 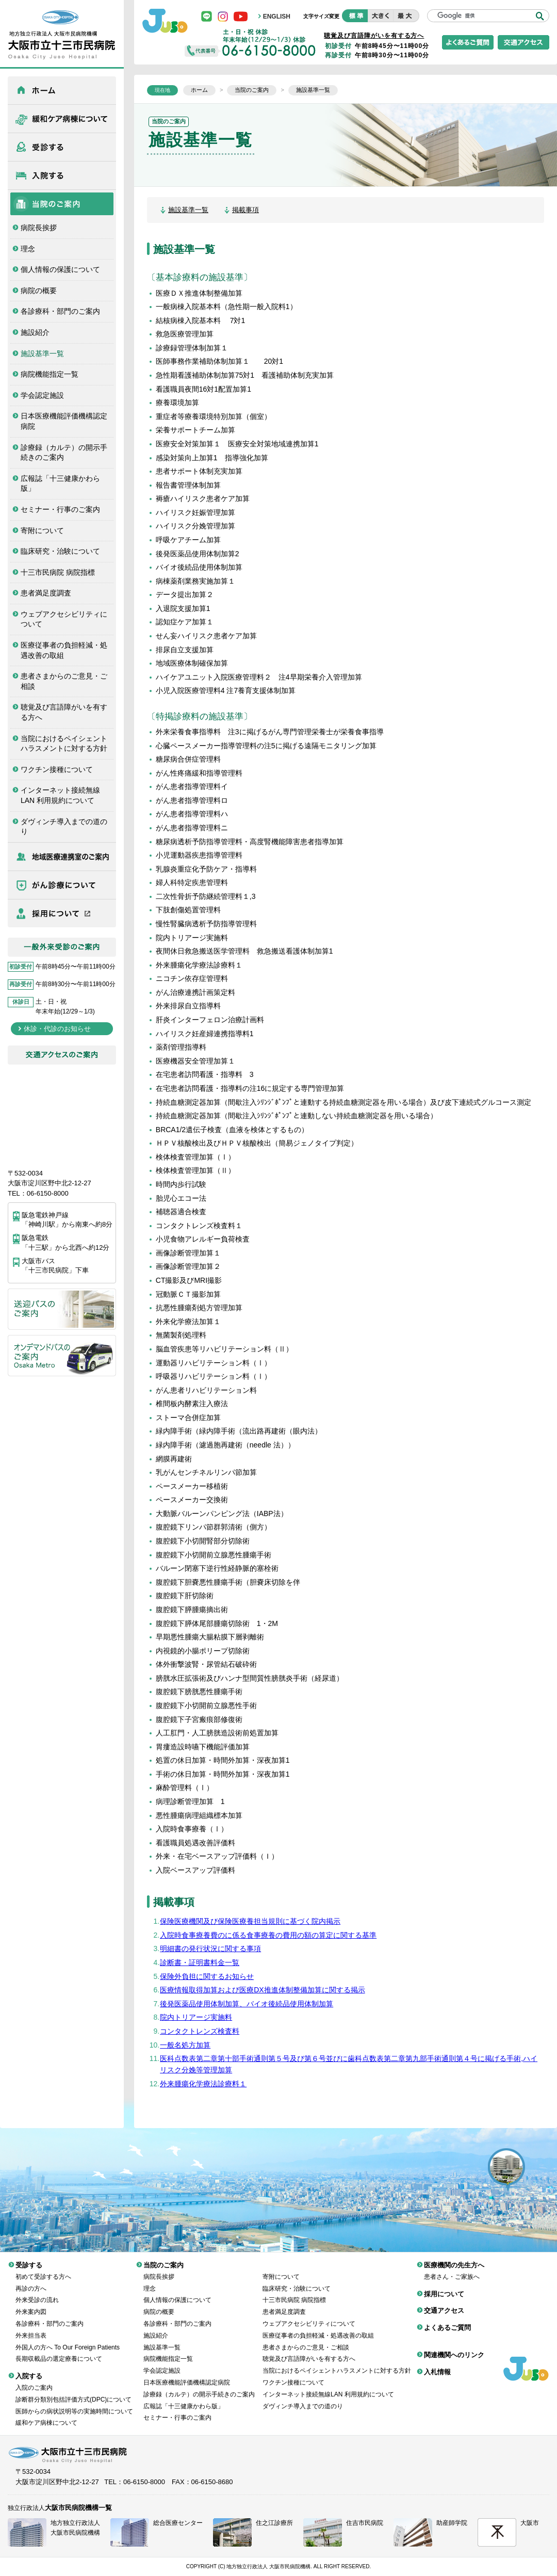 I want to click on 学会認定施設, so click(x=42, y=395).